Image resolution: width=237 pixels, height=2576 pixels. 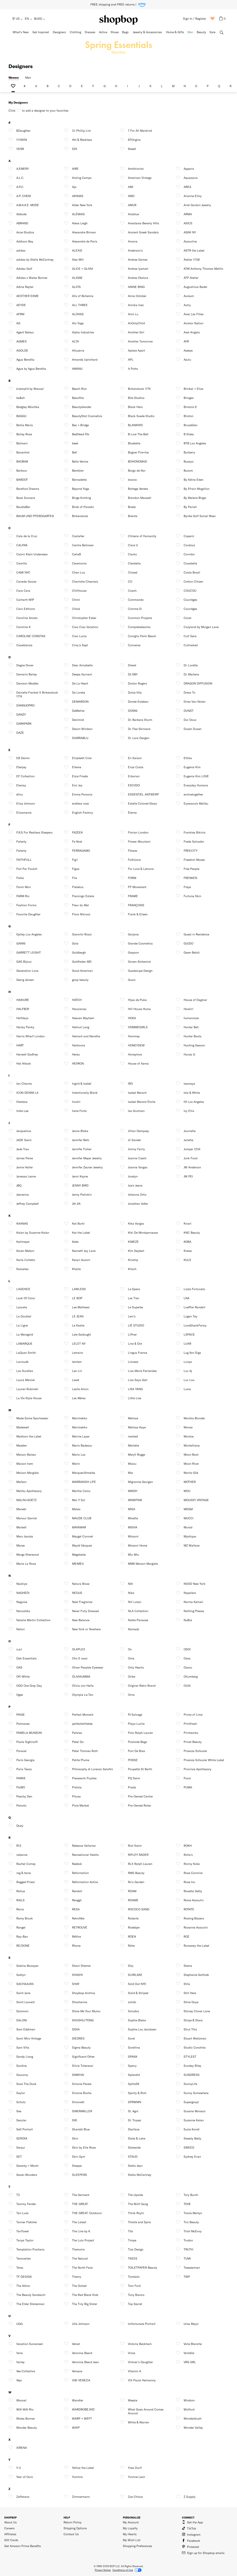 I want to click on SPRWMN, so click(x=134, y=2102).